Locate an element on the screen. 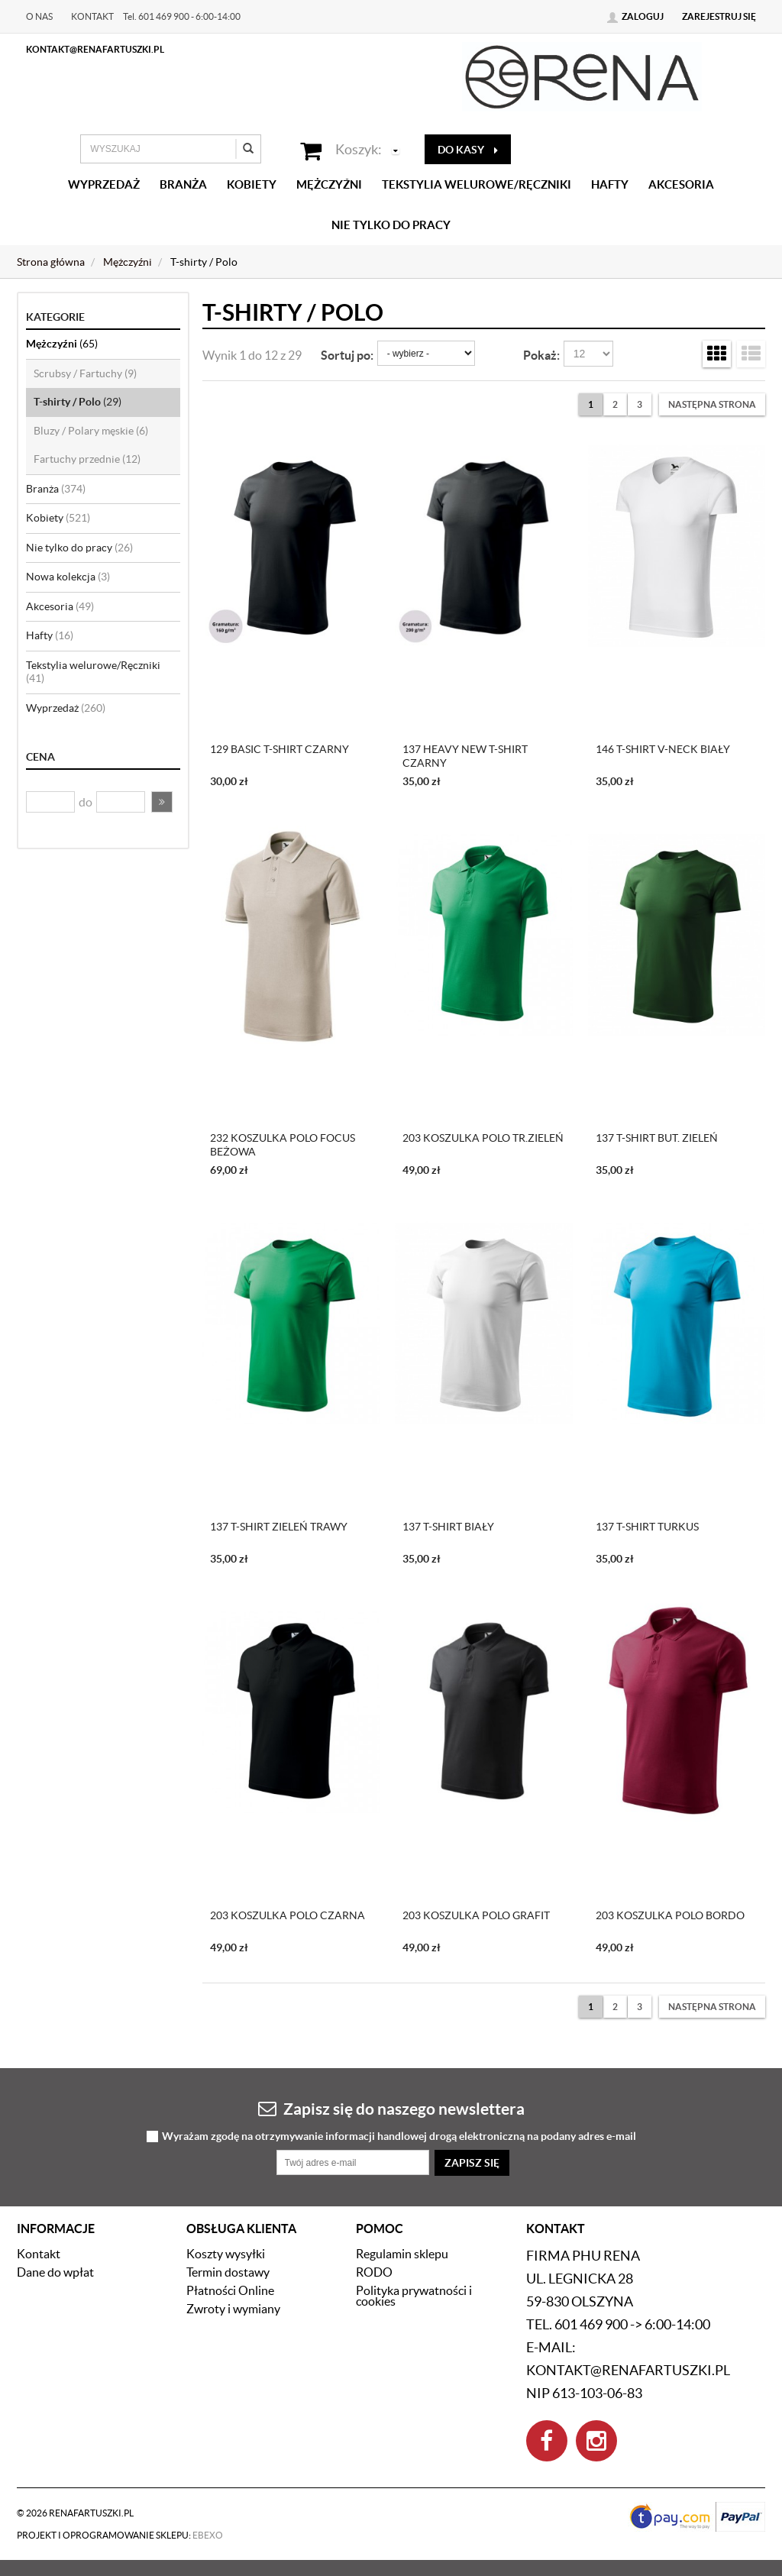 Image resolution: width=782 pixels, height=2576 pixels. Kategorie is located at coordinates (55, 317).